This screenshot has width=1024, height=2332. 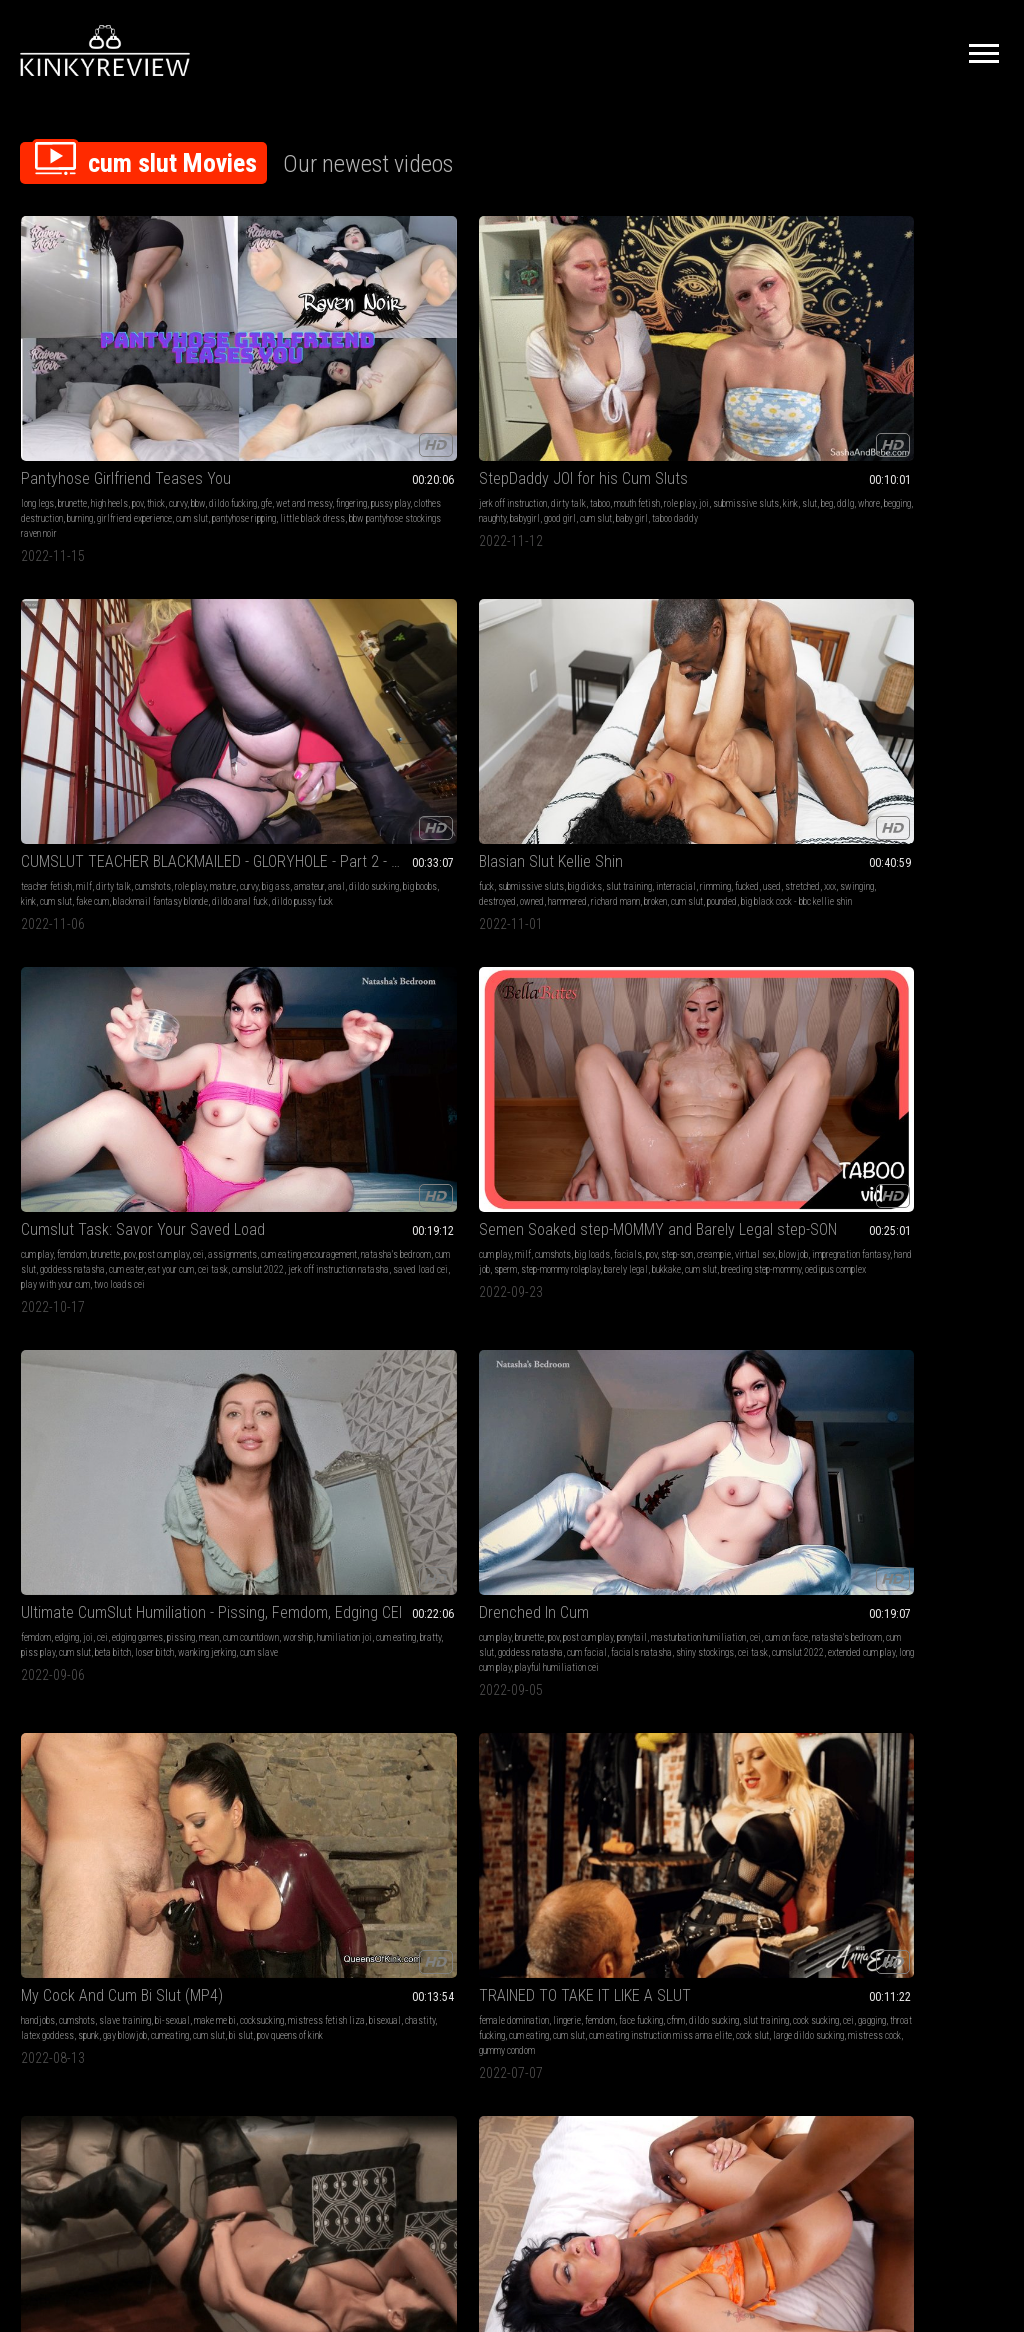 What do you see at coordinates (374, 374) in the screenshot?
I see `kink` at bounding box center [374, 374].